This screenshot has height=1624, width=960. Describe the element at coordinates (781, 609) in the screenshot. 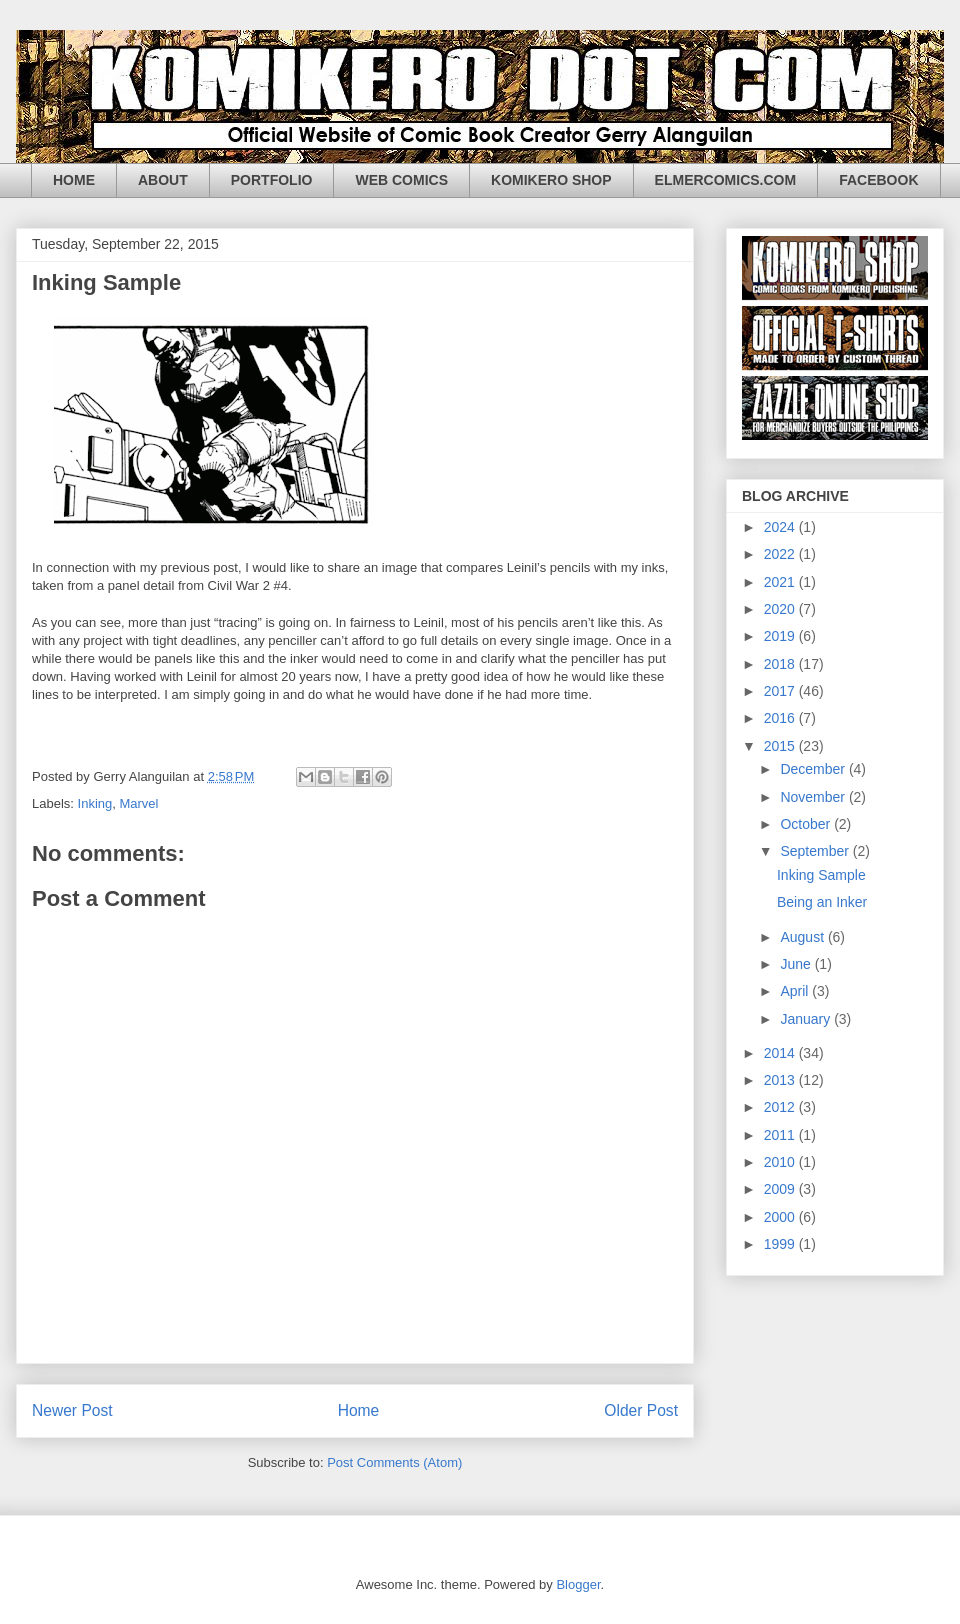

I see `2020` at that location.